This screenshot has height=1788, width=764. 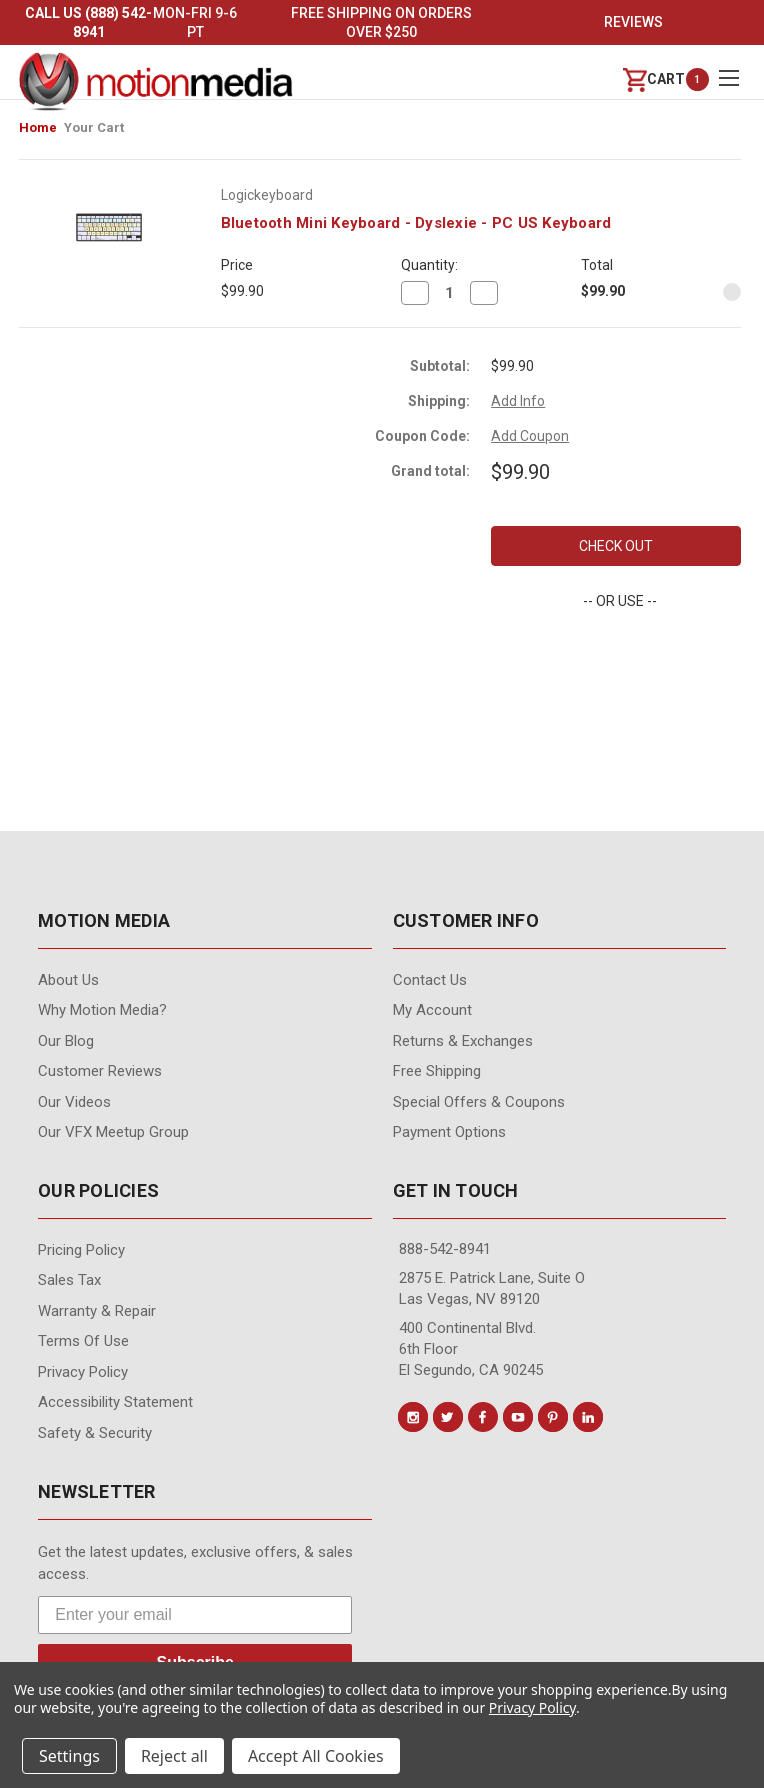 I want to click on Check out, so click(x=616, y=546).